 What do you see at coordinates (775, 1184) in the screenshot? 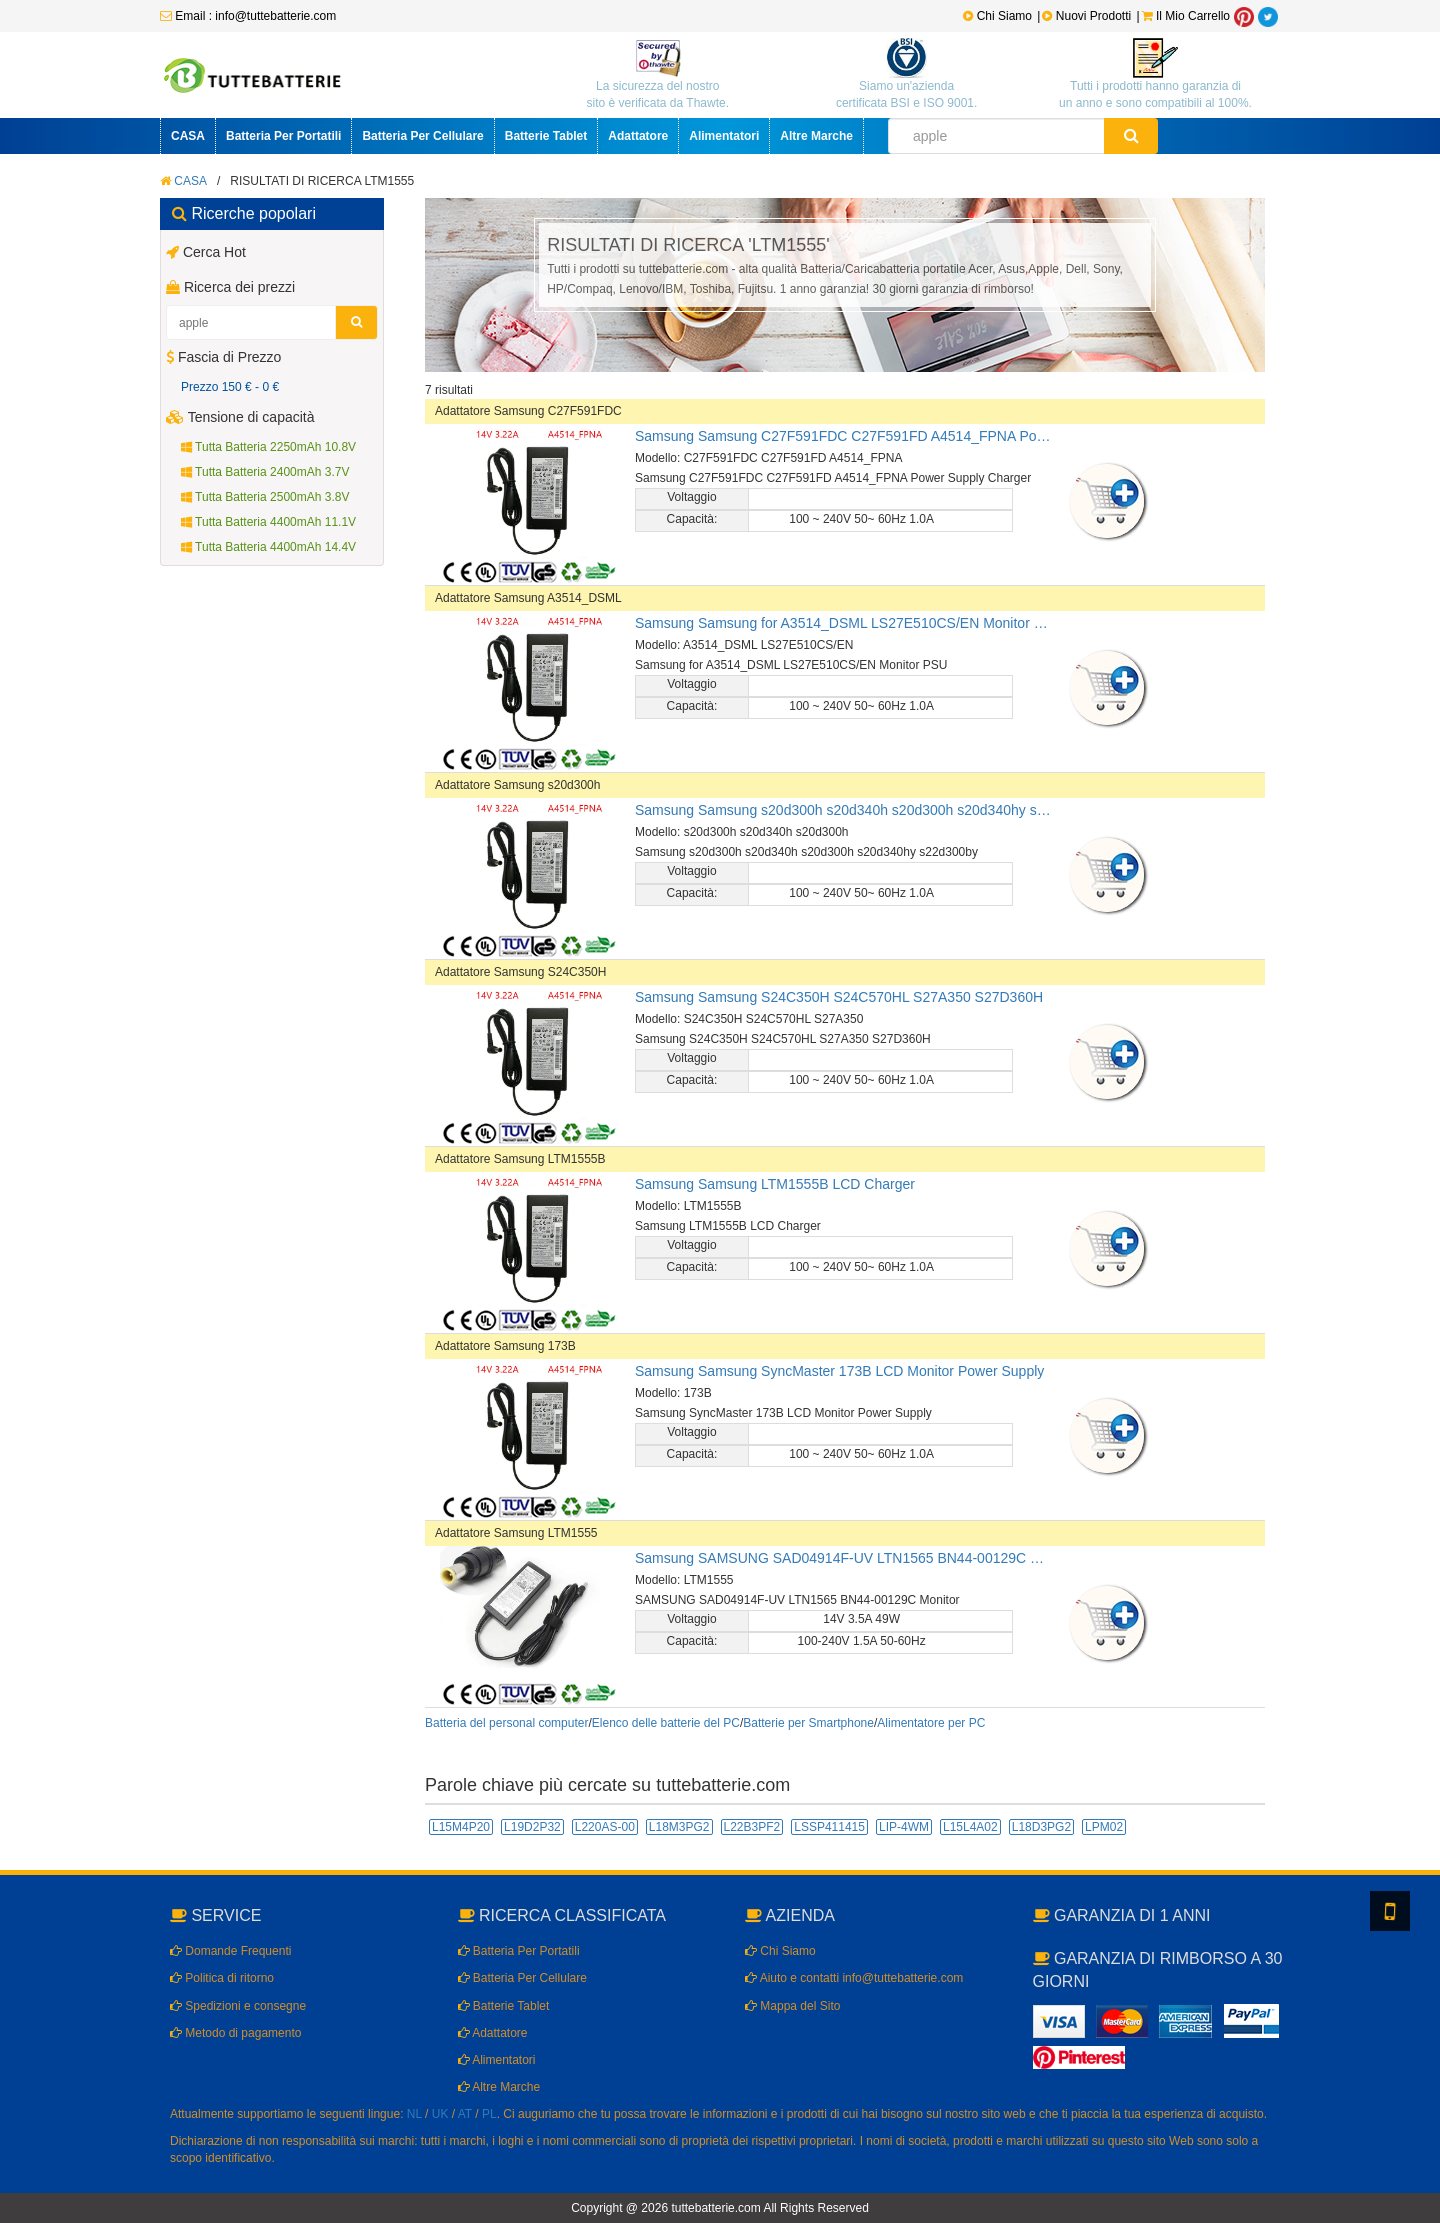
I see `Samsung Samsung LTM1555B LCD Charger` at bounding box center [775, 1184].